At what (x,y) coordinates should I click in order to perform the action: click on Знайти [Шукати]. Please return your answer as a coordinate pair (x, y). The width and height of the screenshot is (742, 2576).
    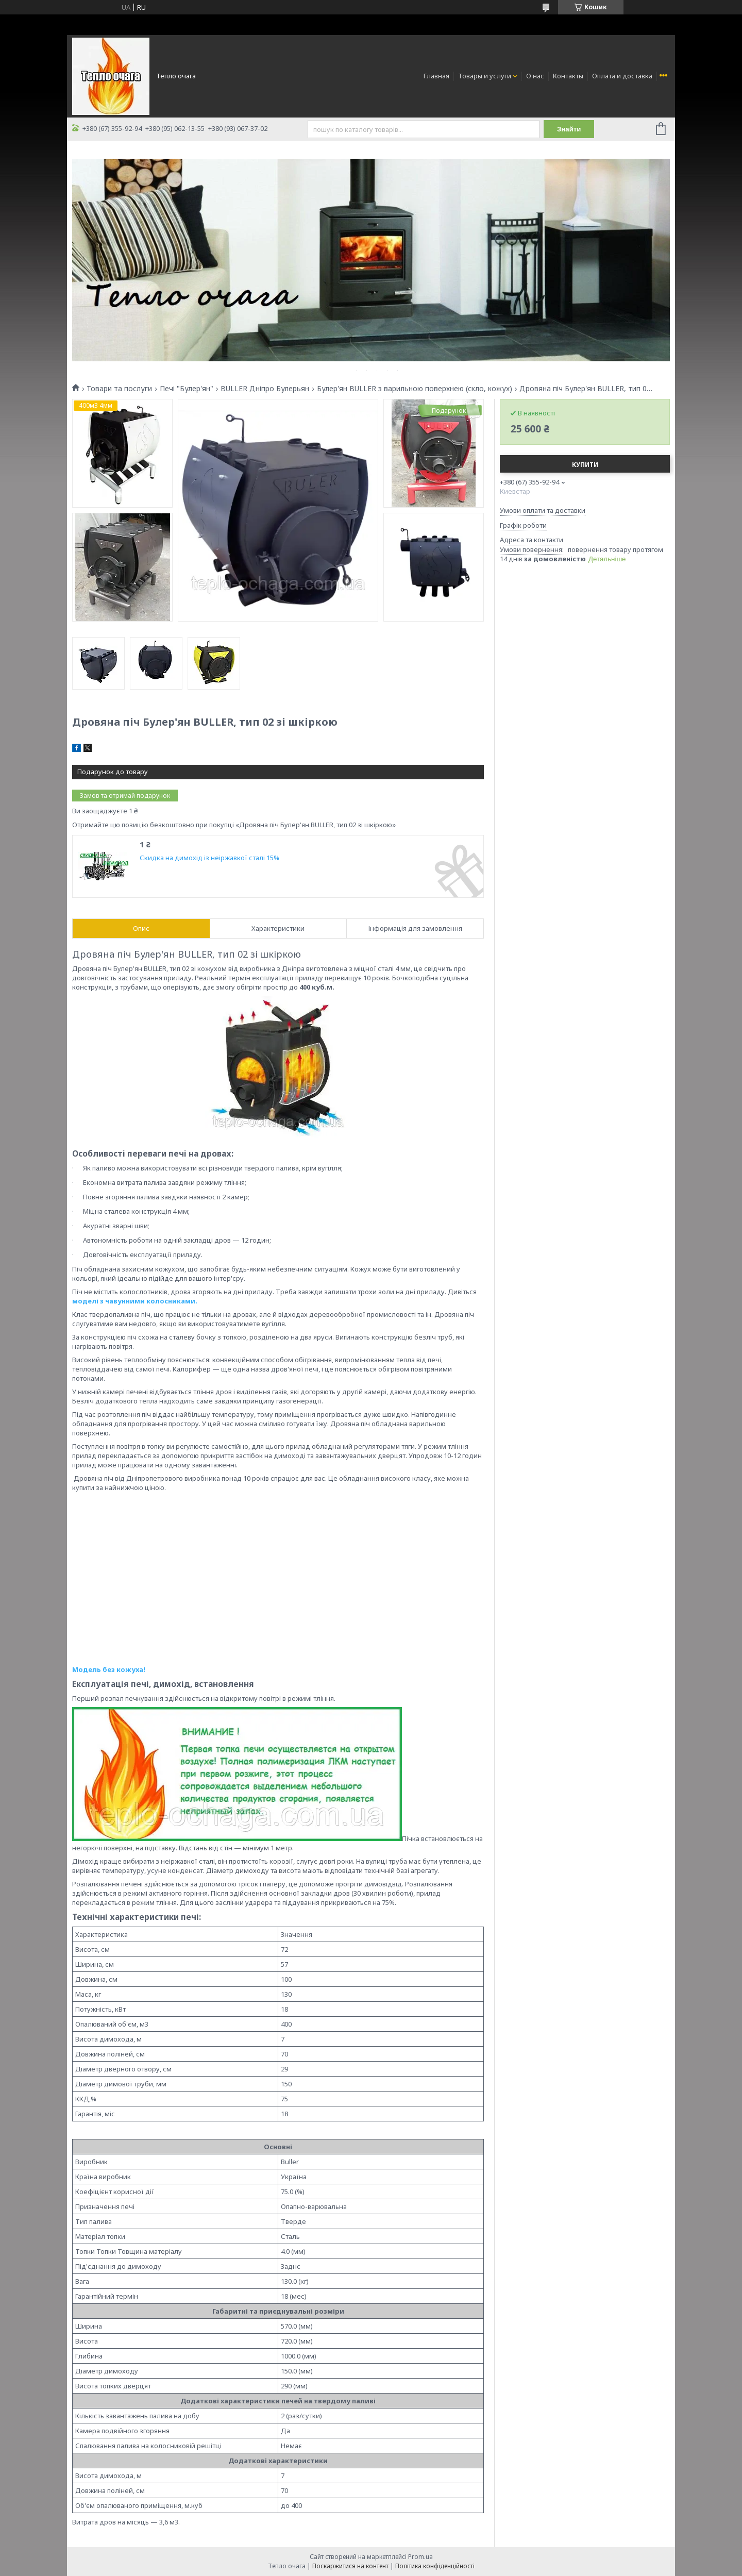
    Looking at the image, I should click on (569, 129).